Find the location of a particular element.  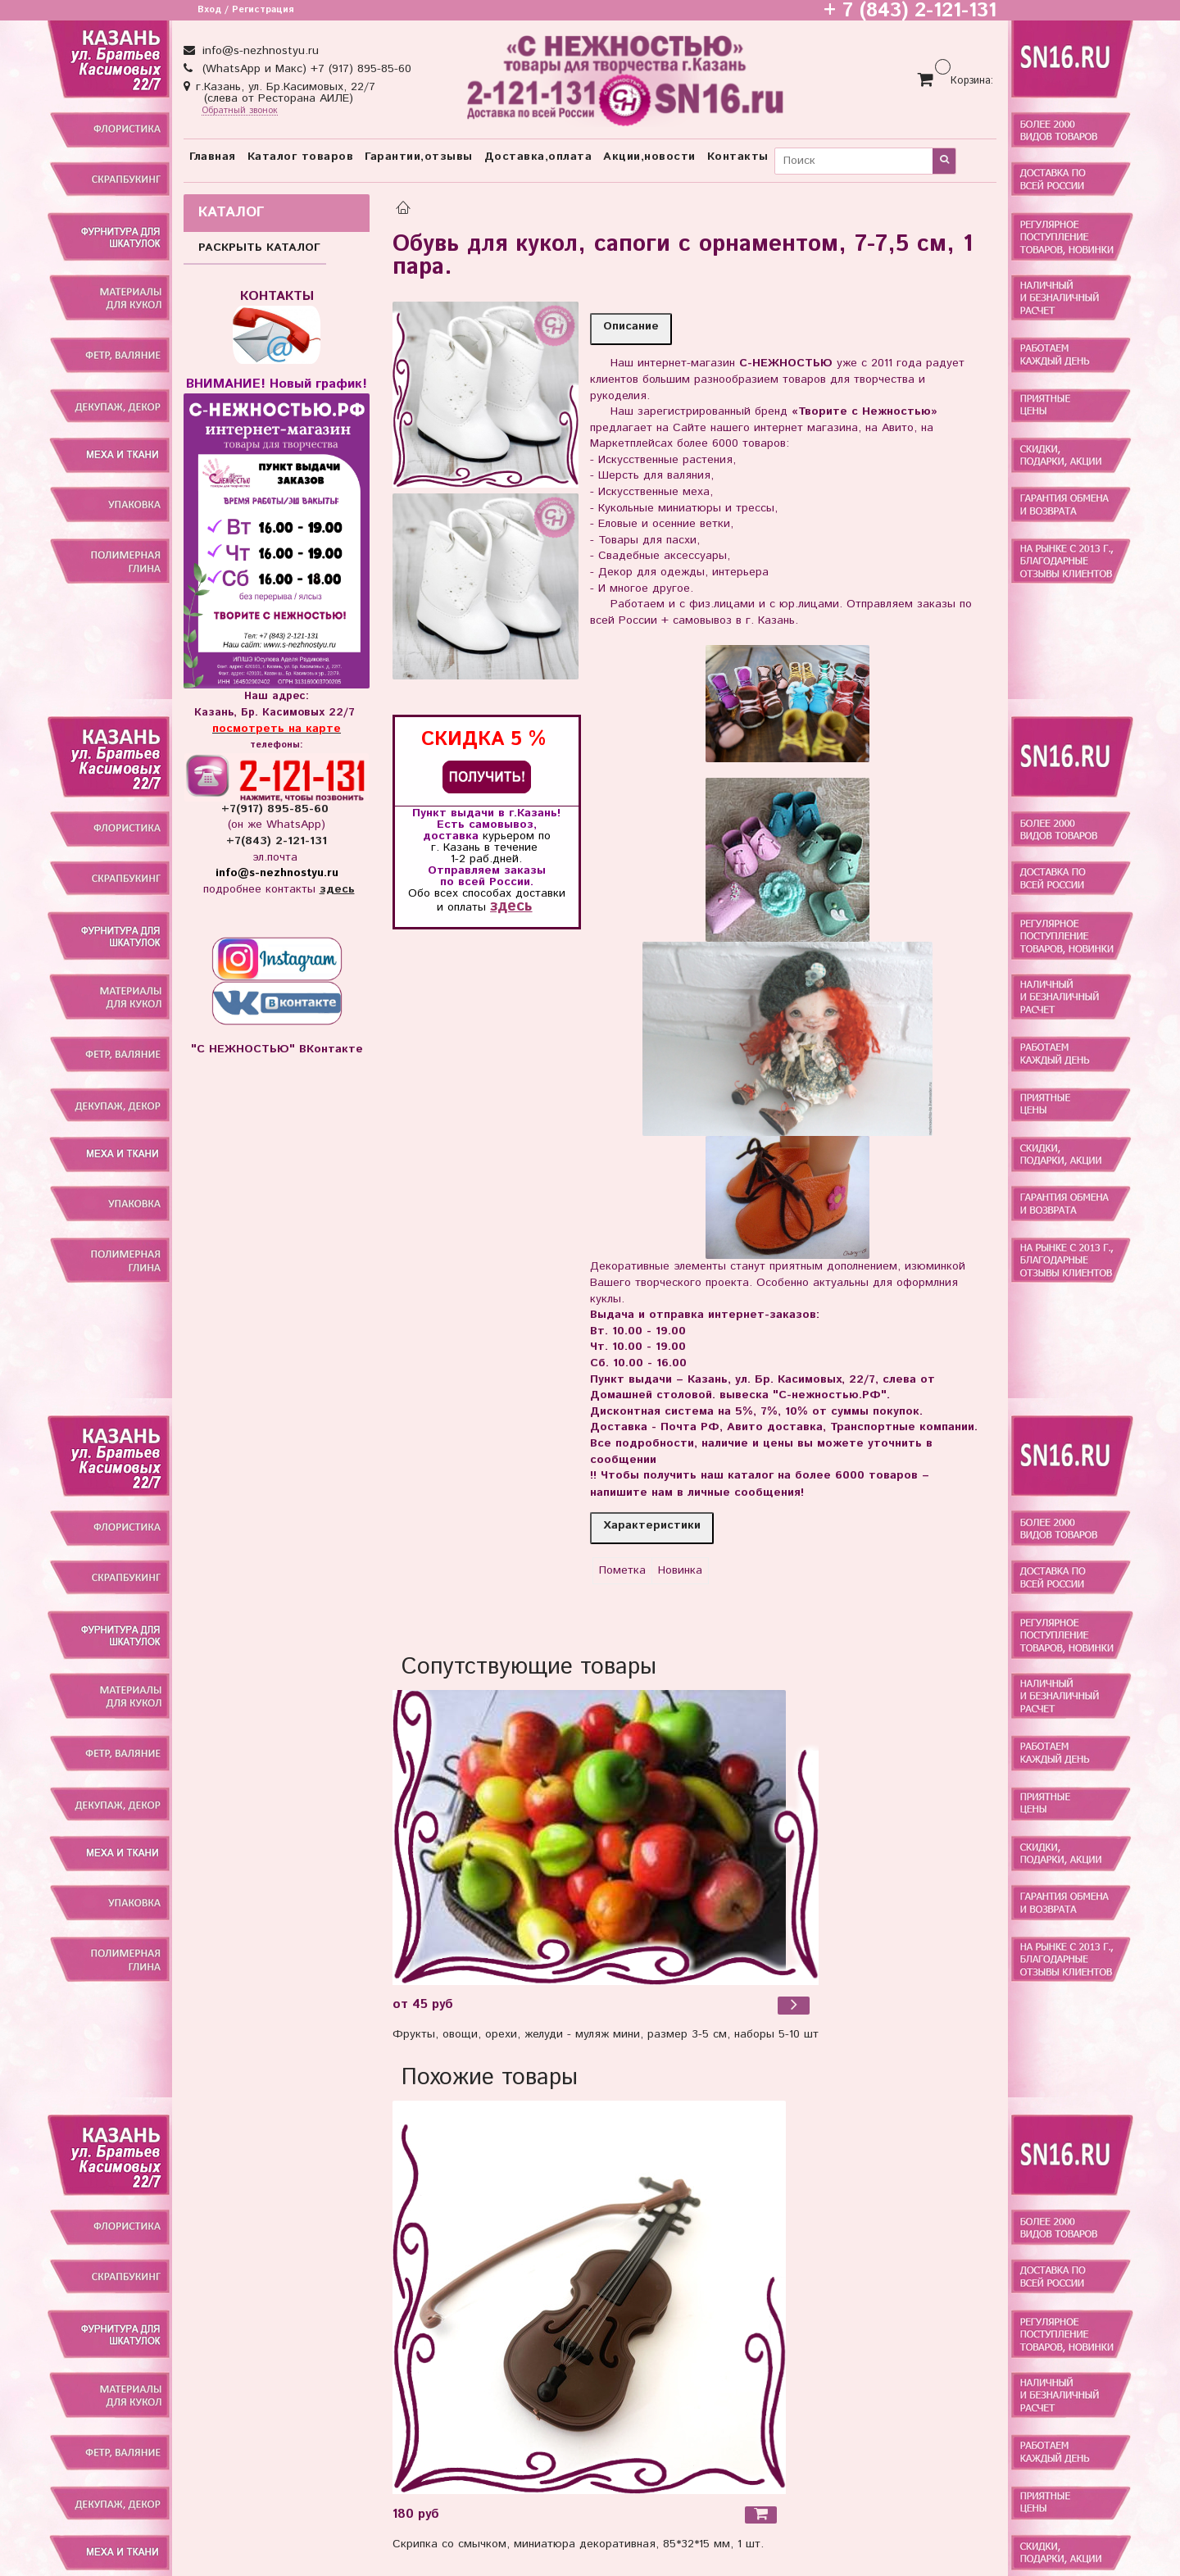

Контакты is located at coordinates (738, 156).